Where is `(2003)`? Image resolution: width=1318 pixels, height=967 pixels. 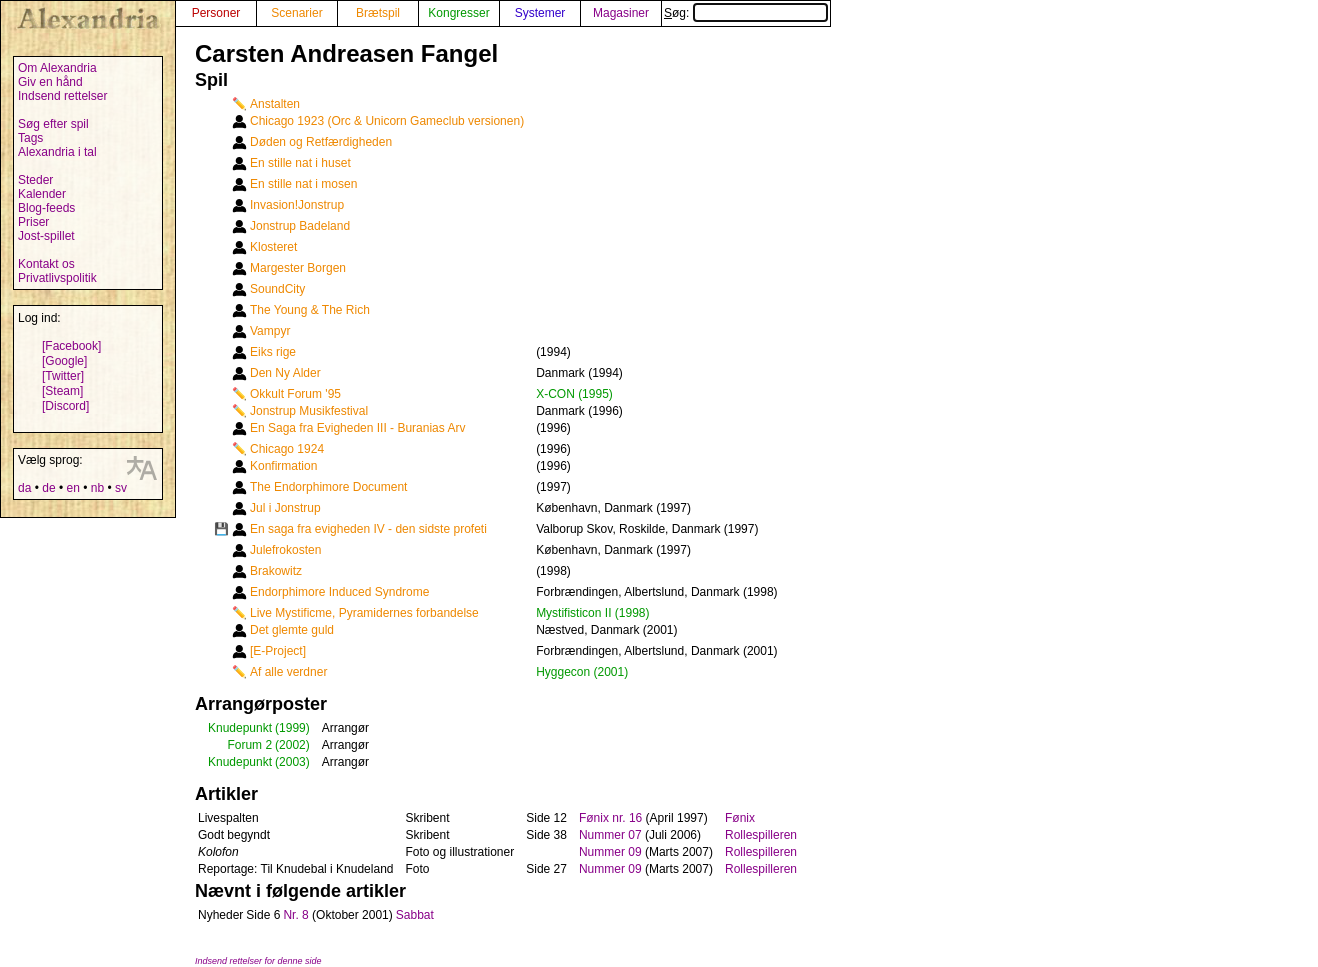
(2003) is located at coordinates (292, 762).